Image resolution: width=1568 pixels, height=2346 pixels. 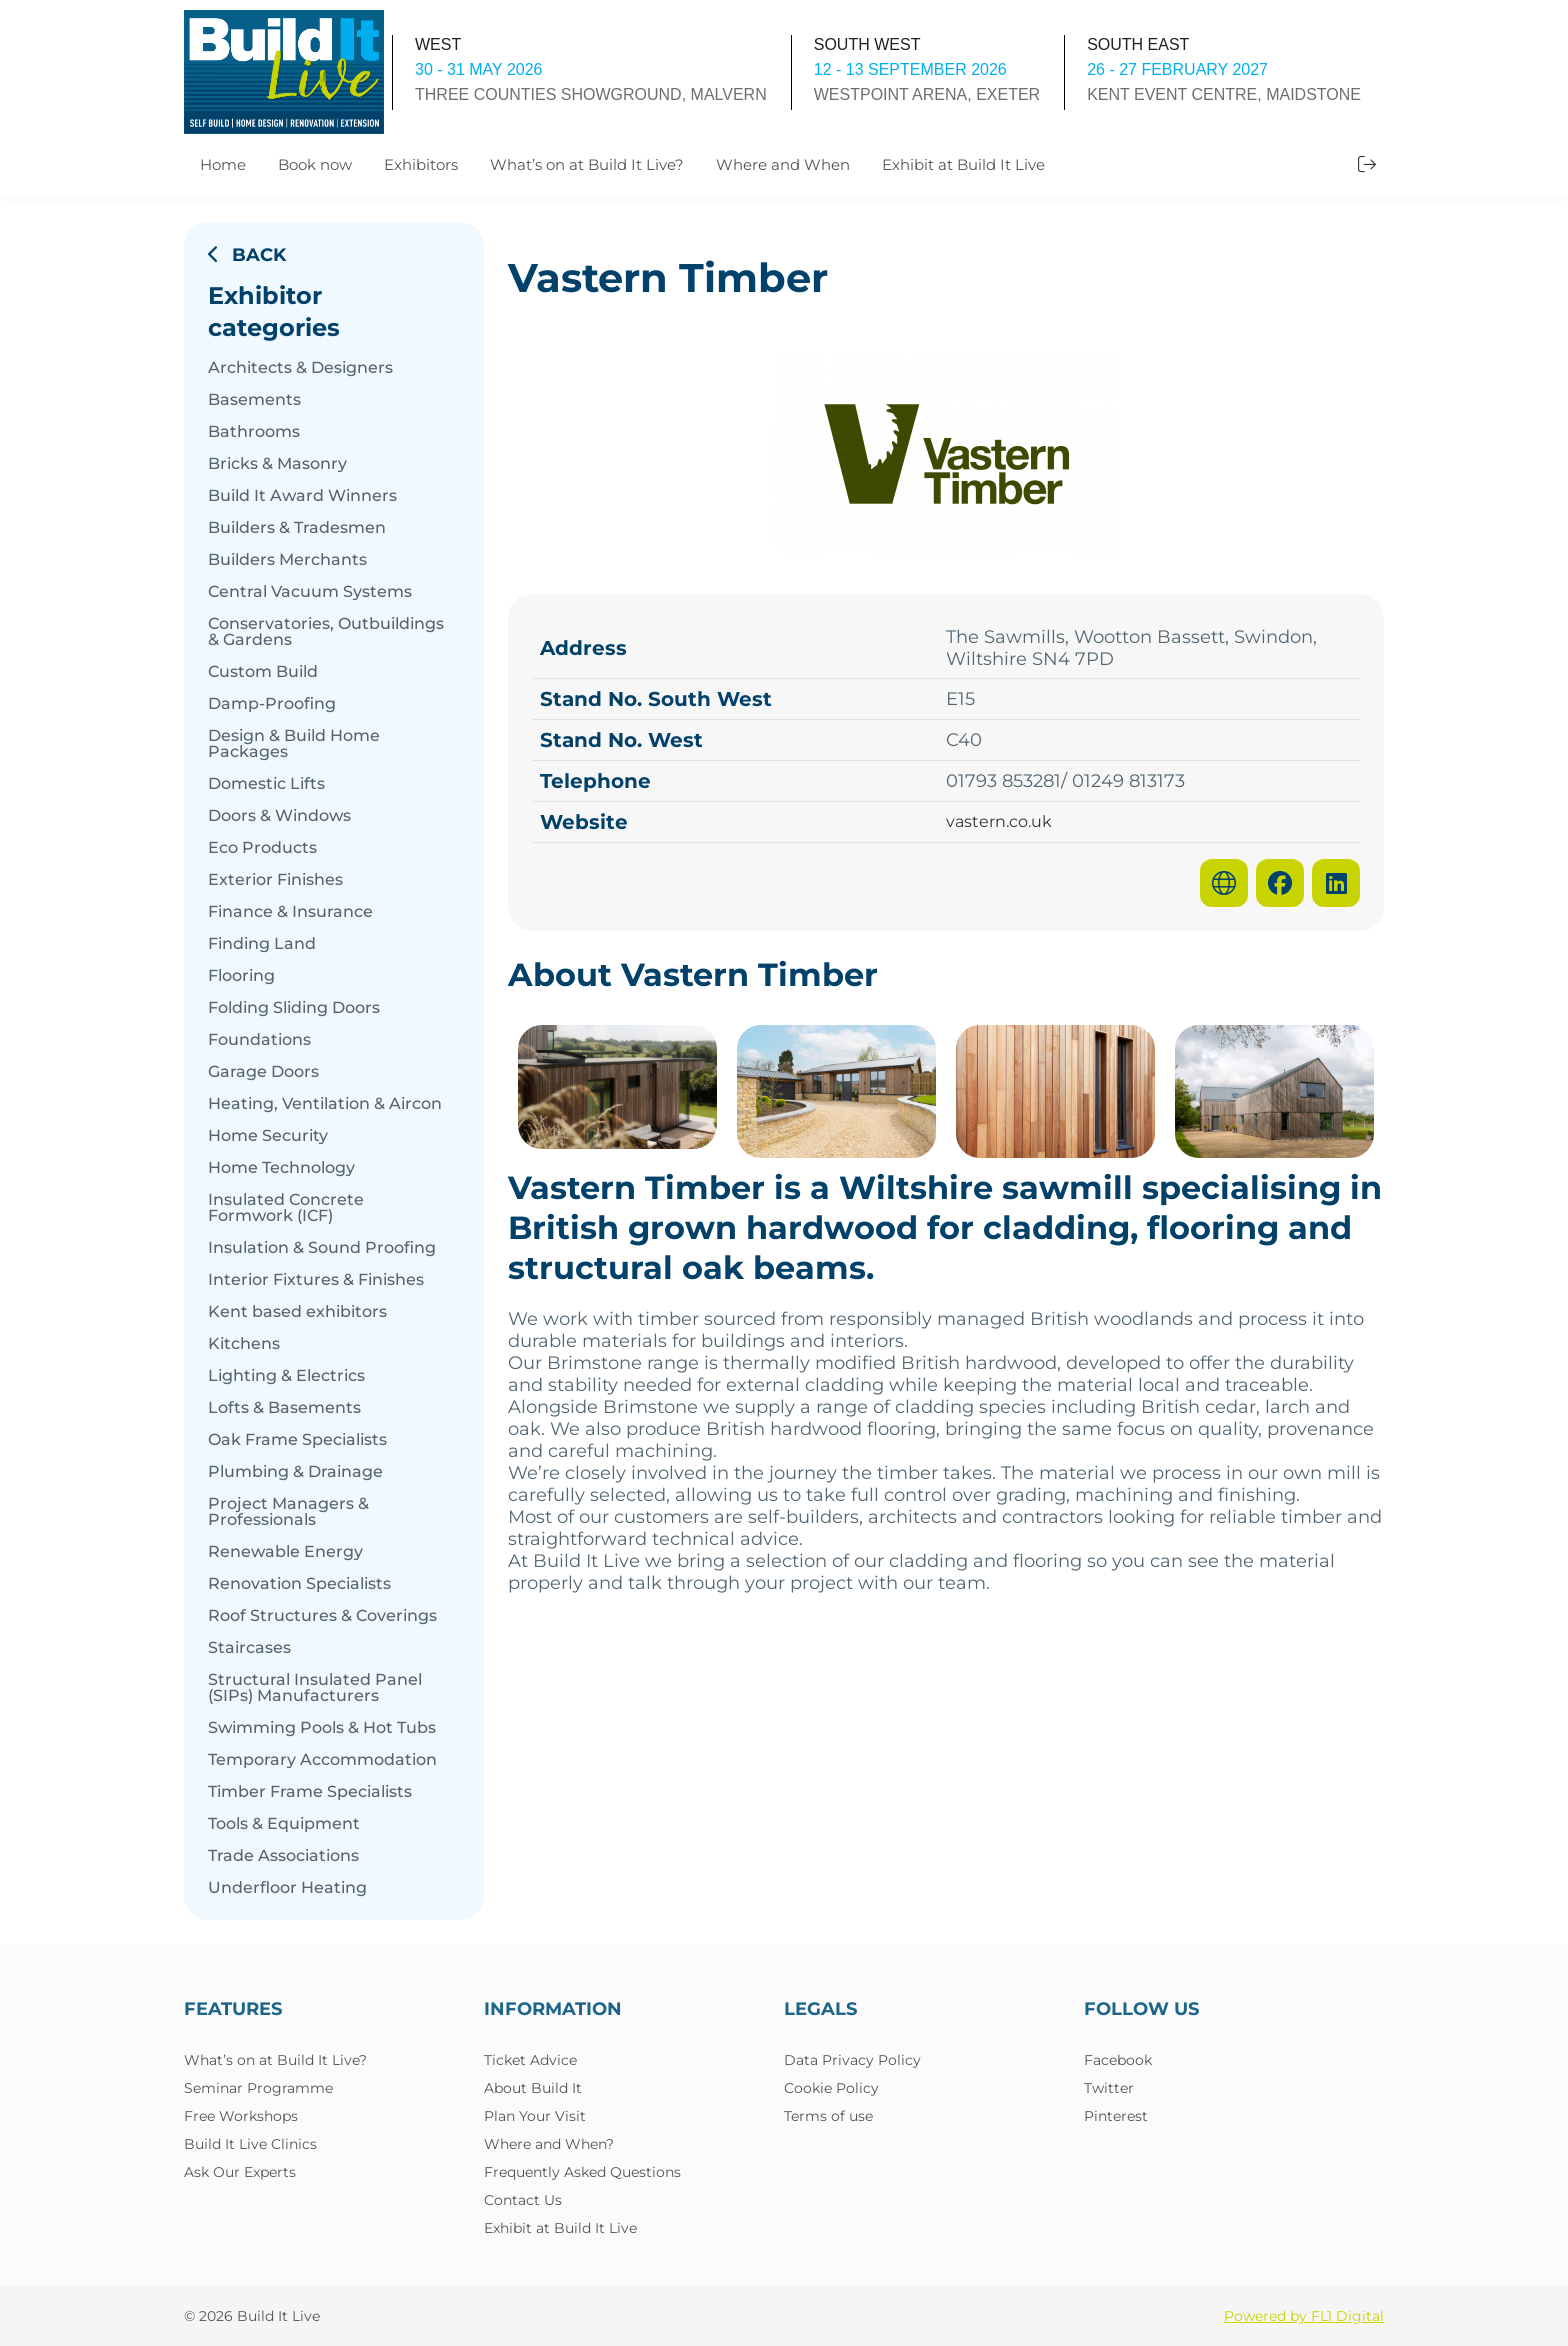 What do you see at coordinates (284, 1408) in the screenshot?
I see `Lofts & Basements` at bounding box center [284, 1408].